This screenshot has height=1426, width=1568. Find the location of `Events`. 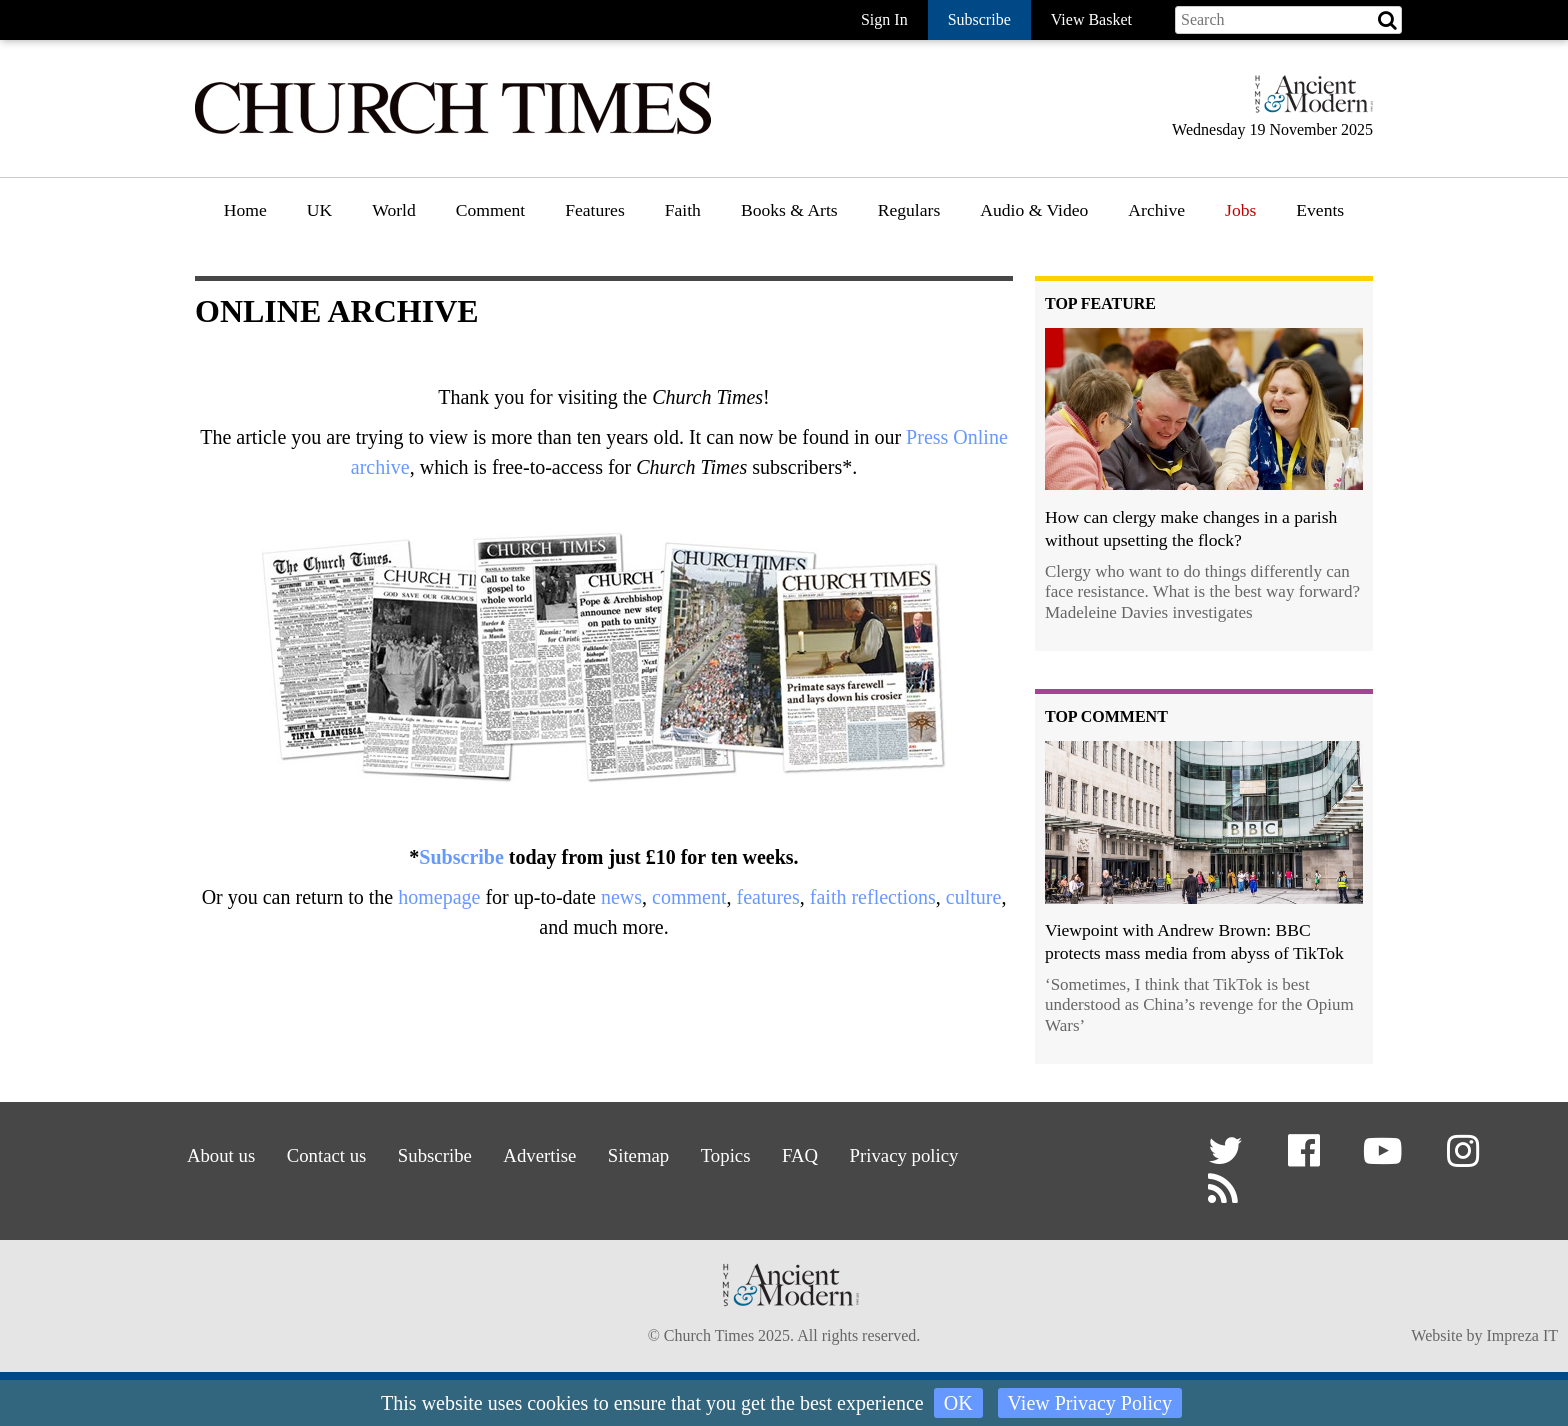

Events is located at coordinates (1320, 210).